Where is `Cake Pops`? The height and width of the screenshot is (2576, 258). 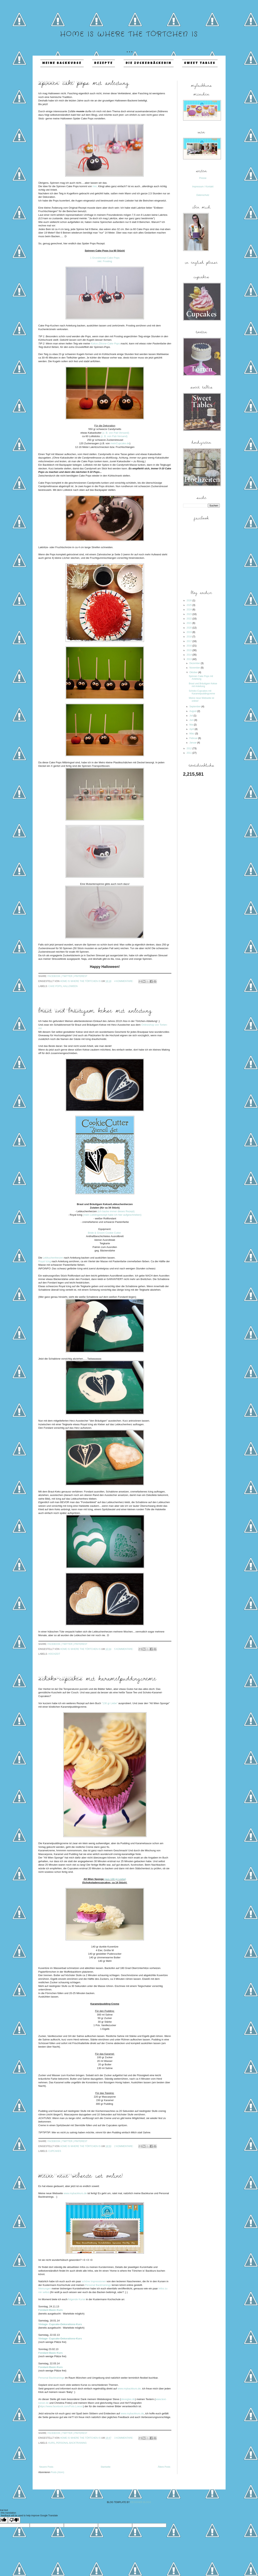
Cake Pops is located at coordinates (55, 986).